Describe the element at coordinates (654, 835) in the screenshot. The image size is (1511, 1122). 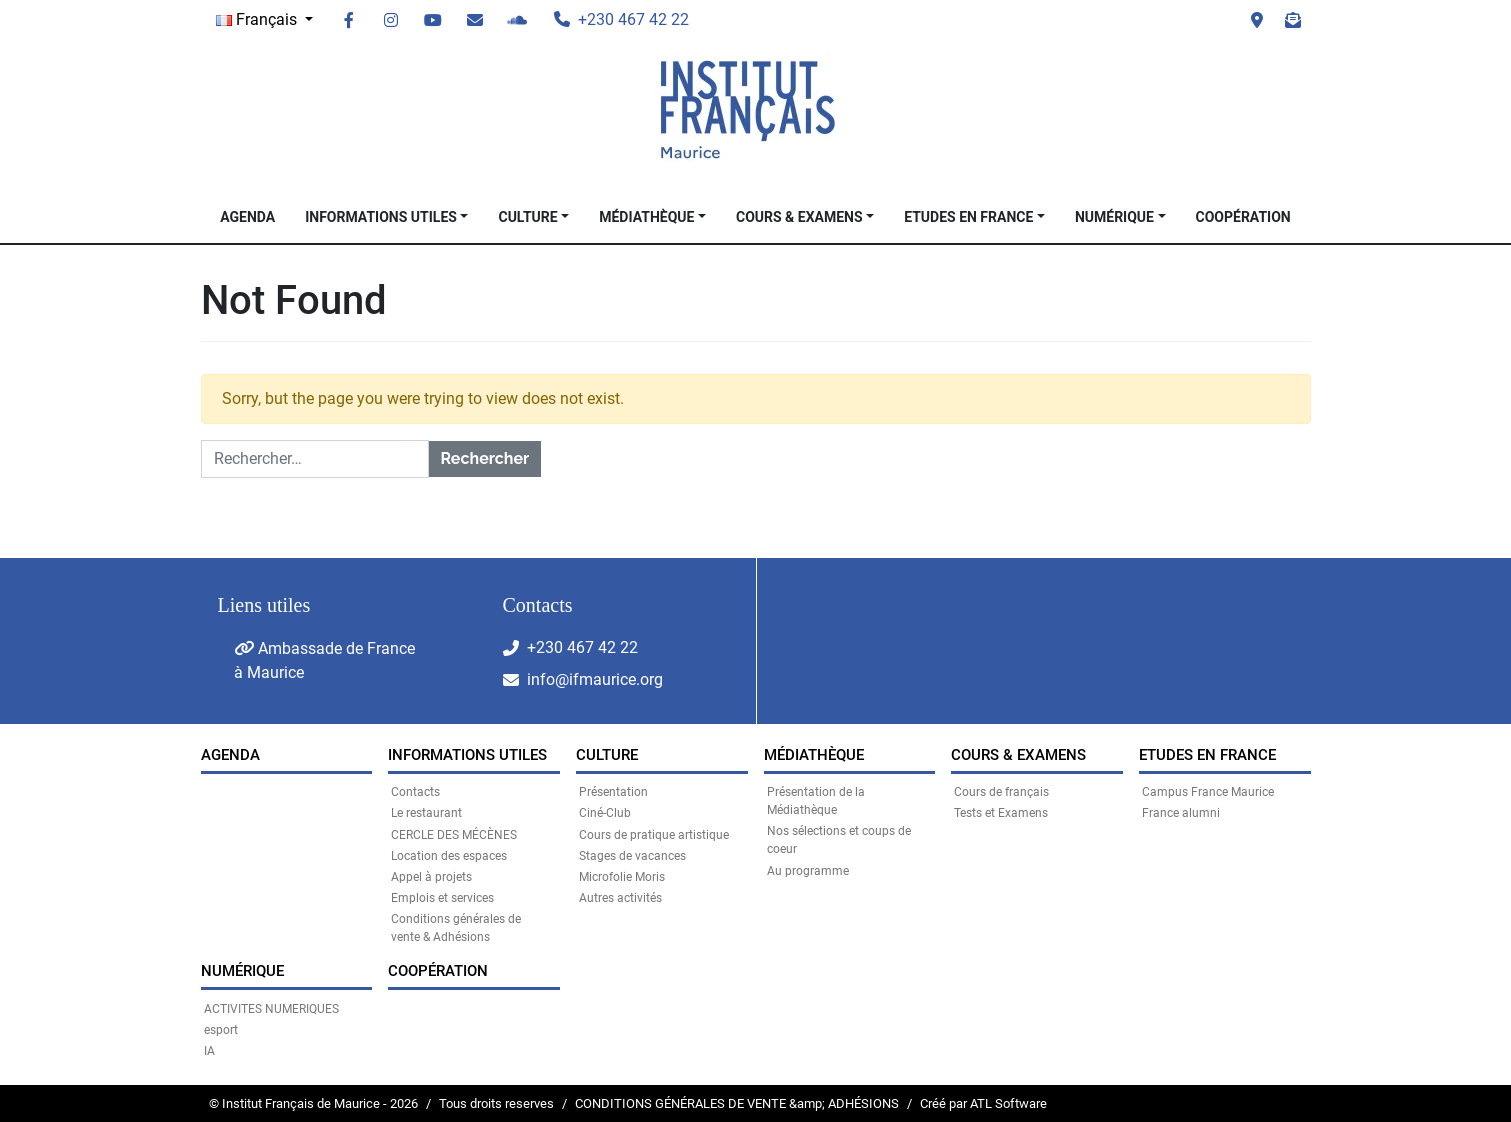
I see `Cours de pratique artistique` at that location.